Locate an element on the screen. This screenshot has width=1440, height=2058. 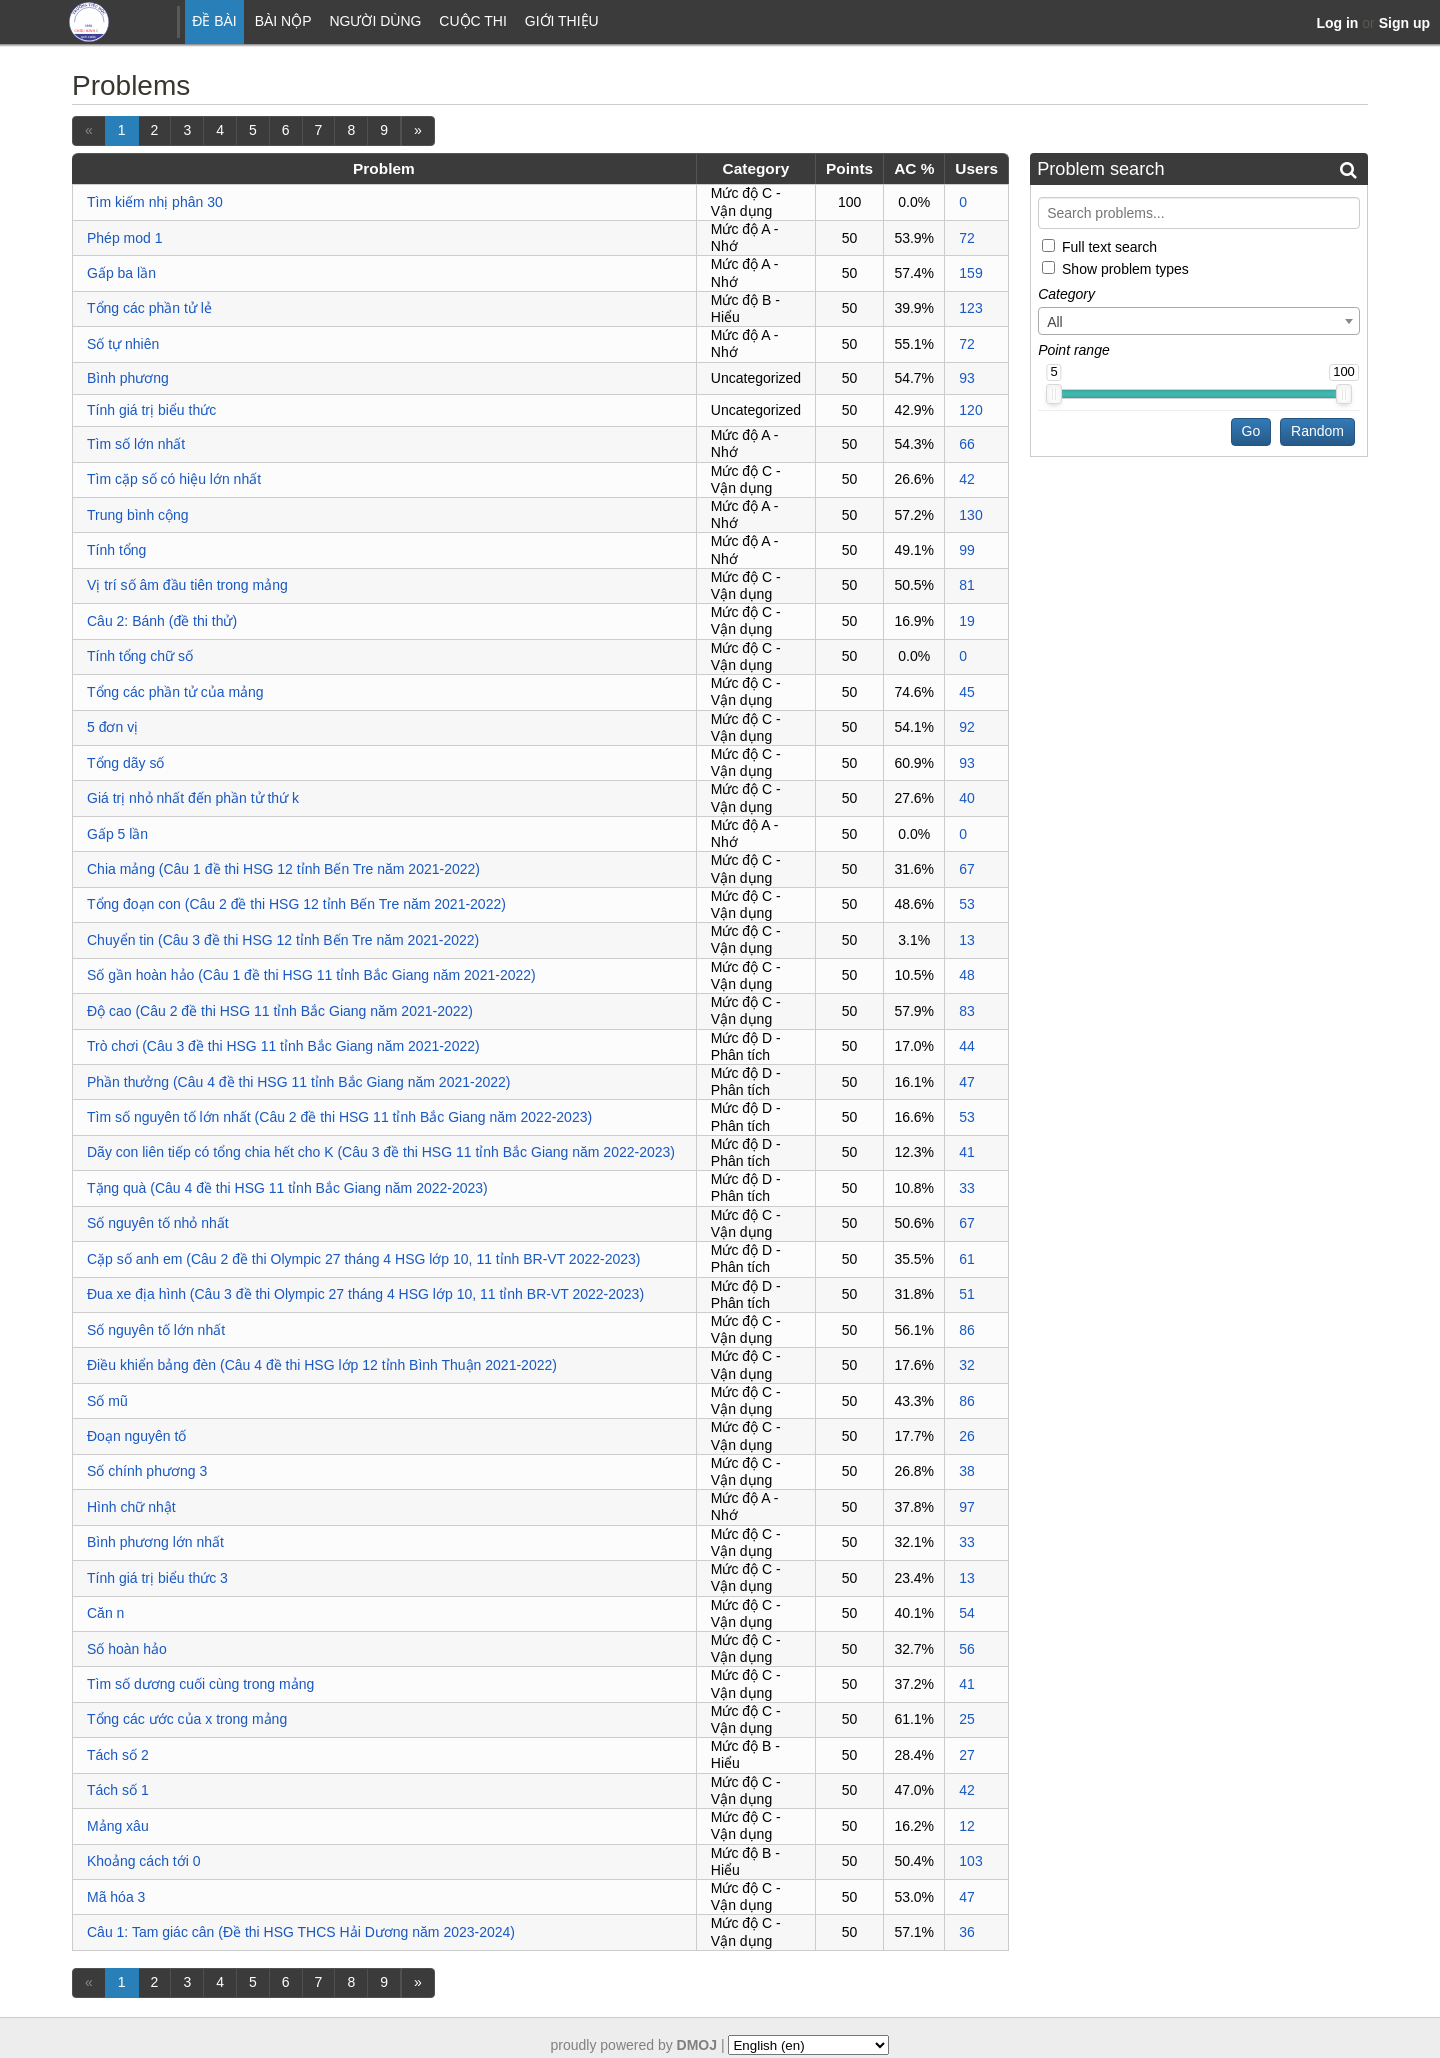
Câu 2: Bánh (đề thi thử) is located at coordinates (162, 621).